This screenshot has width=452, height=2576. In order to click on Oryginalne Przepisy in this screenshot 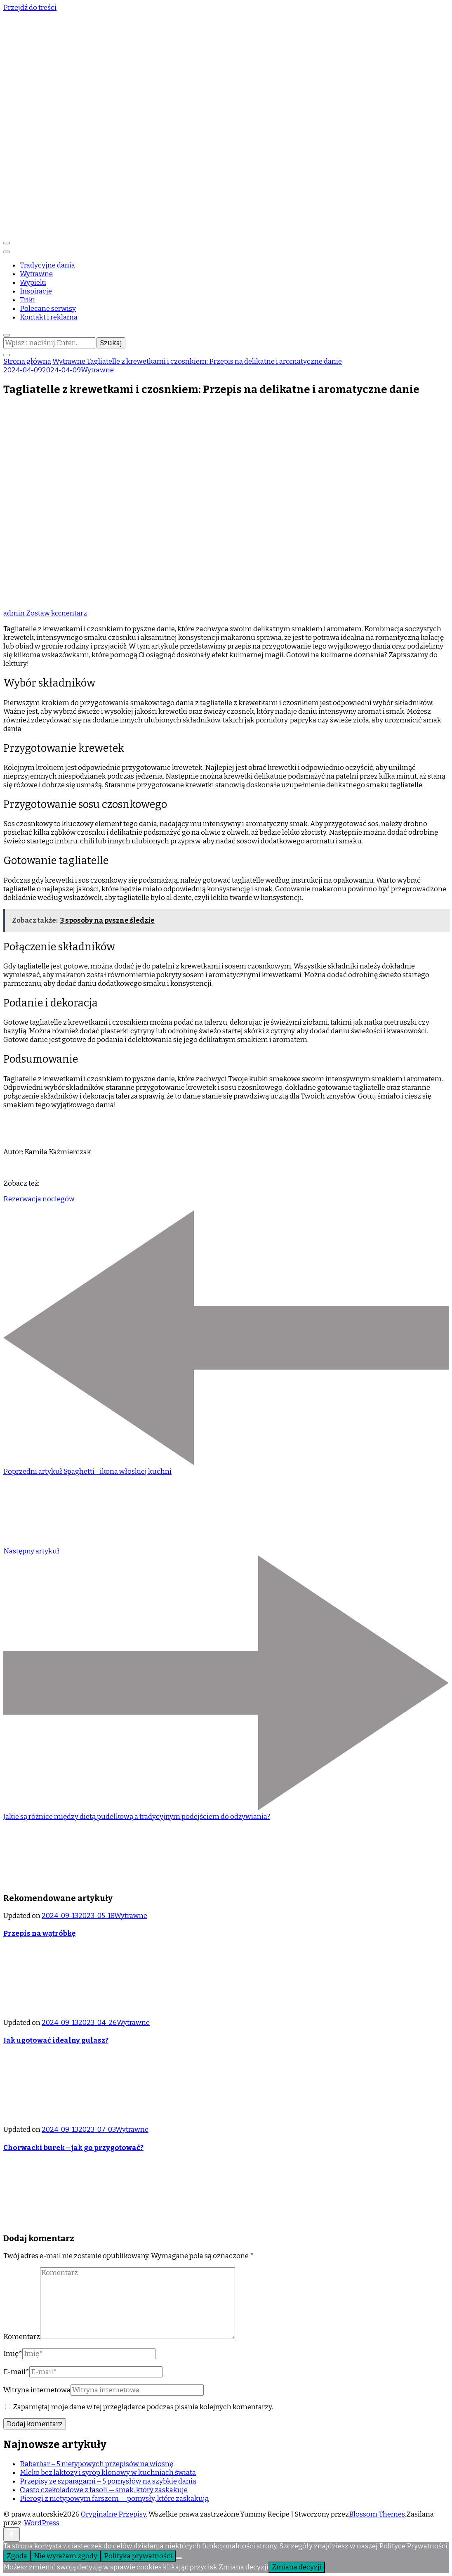, I will do `click(113, 2514)`.